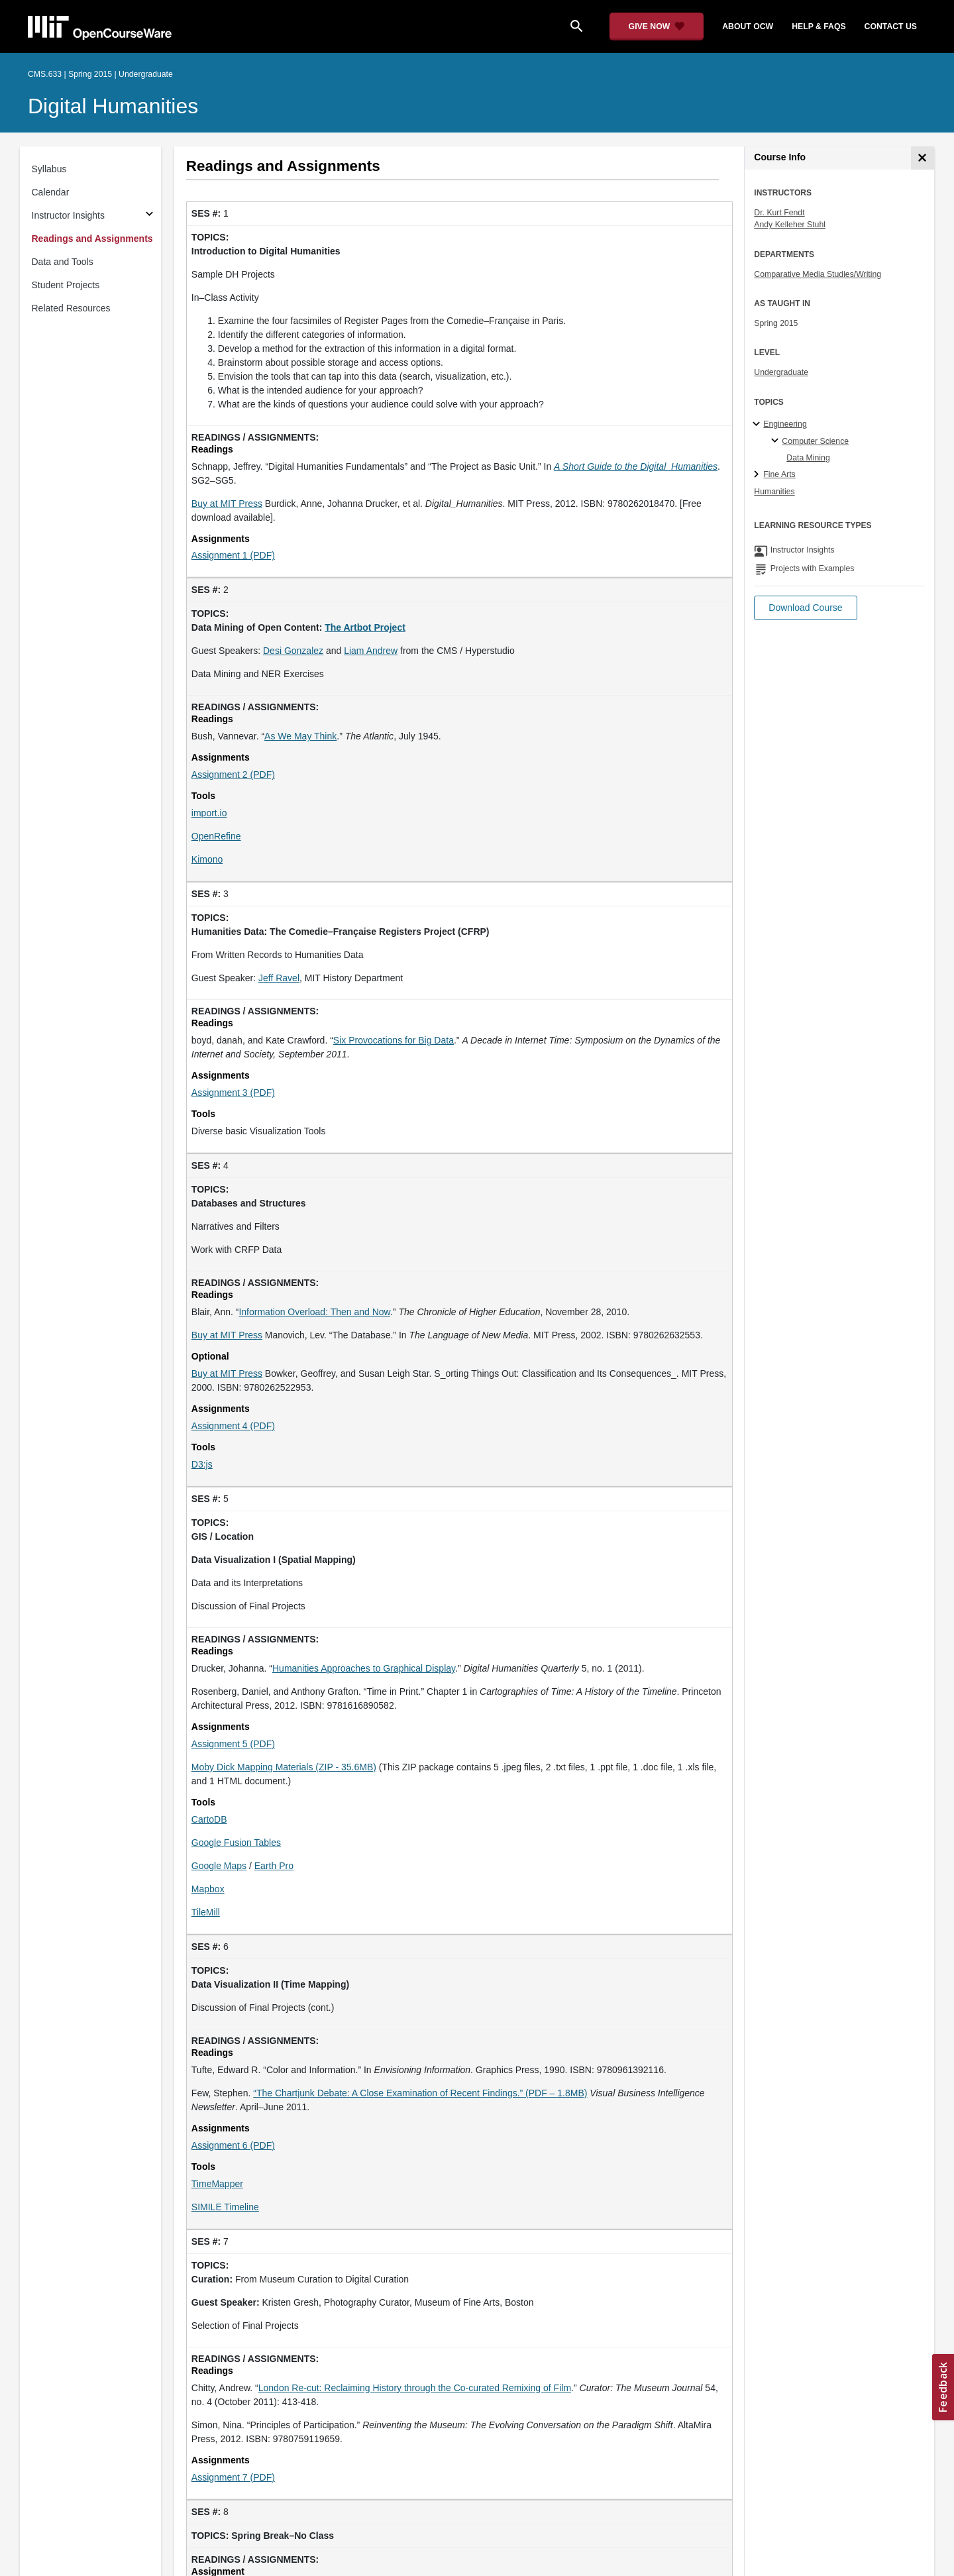  Describe the element at coordinates (278, 978) in the screenshot. I see `Jeff Ravel [Jeff Ravel (opens in a new tab)]` at that location.